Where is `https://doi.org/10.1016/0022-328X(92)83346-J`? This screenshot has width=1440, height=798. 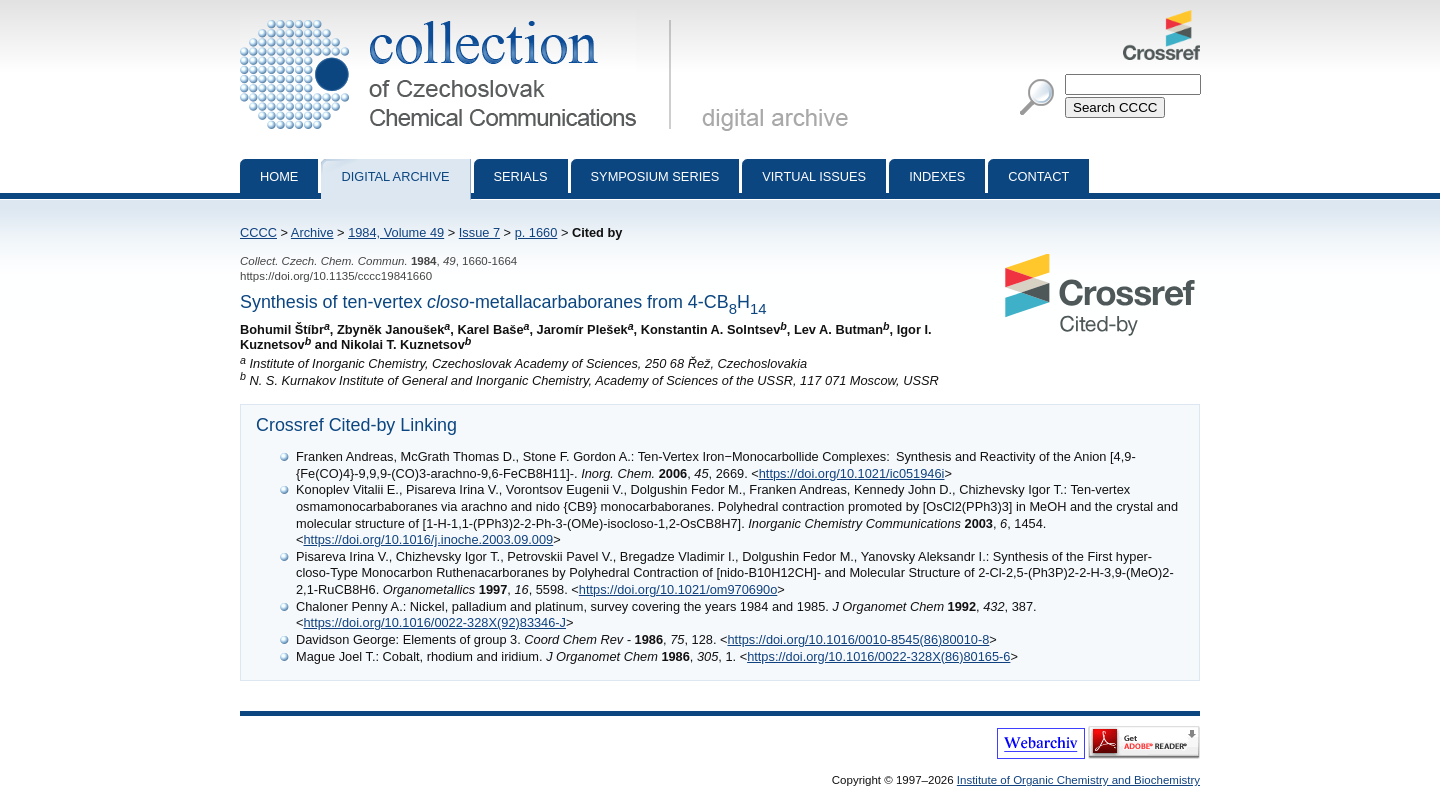
https://doi.org/10.1016/0022-328X(92)83346-J is located at coordinates (434, 622).